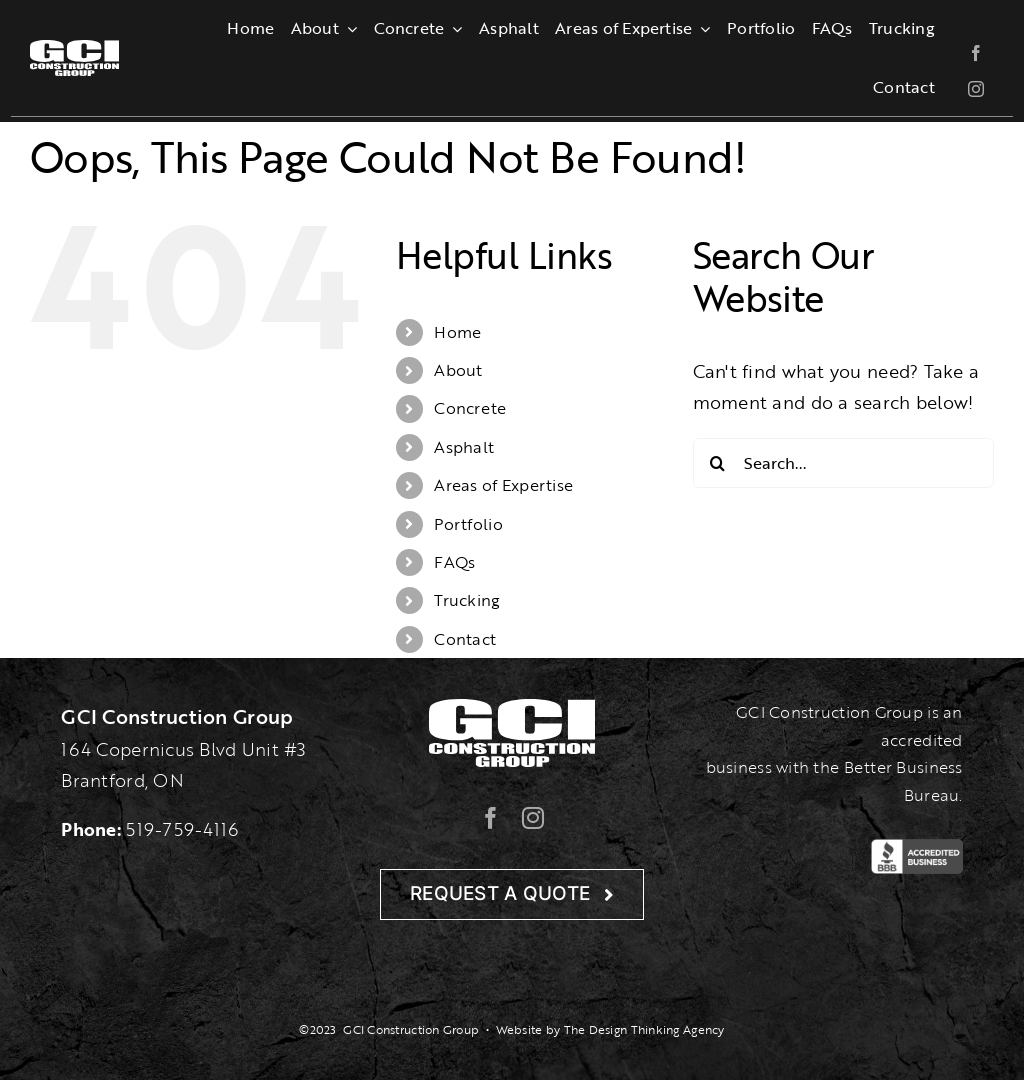 This screenshot has width=1024, height=1080. Describe the element at coordinates (468, 524) in the screenshot. I see `Portfolio` at that location.